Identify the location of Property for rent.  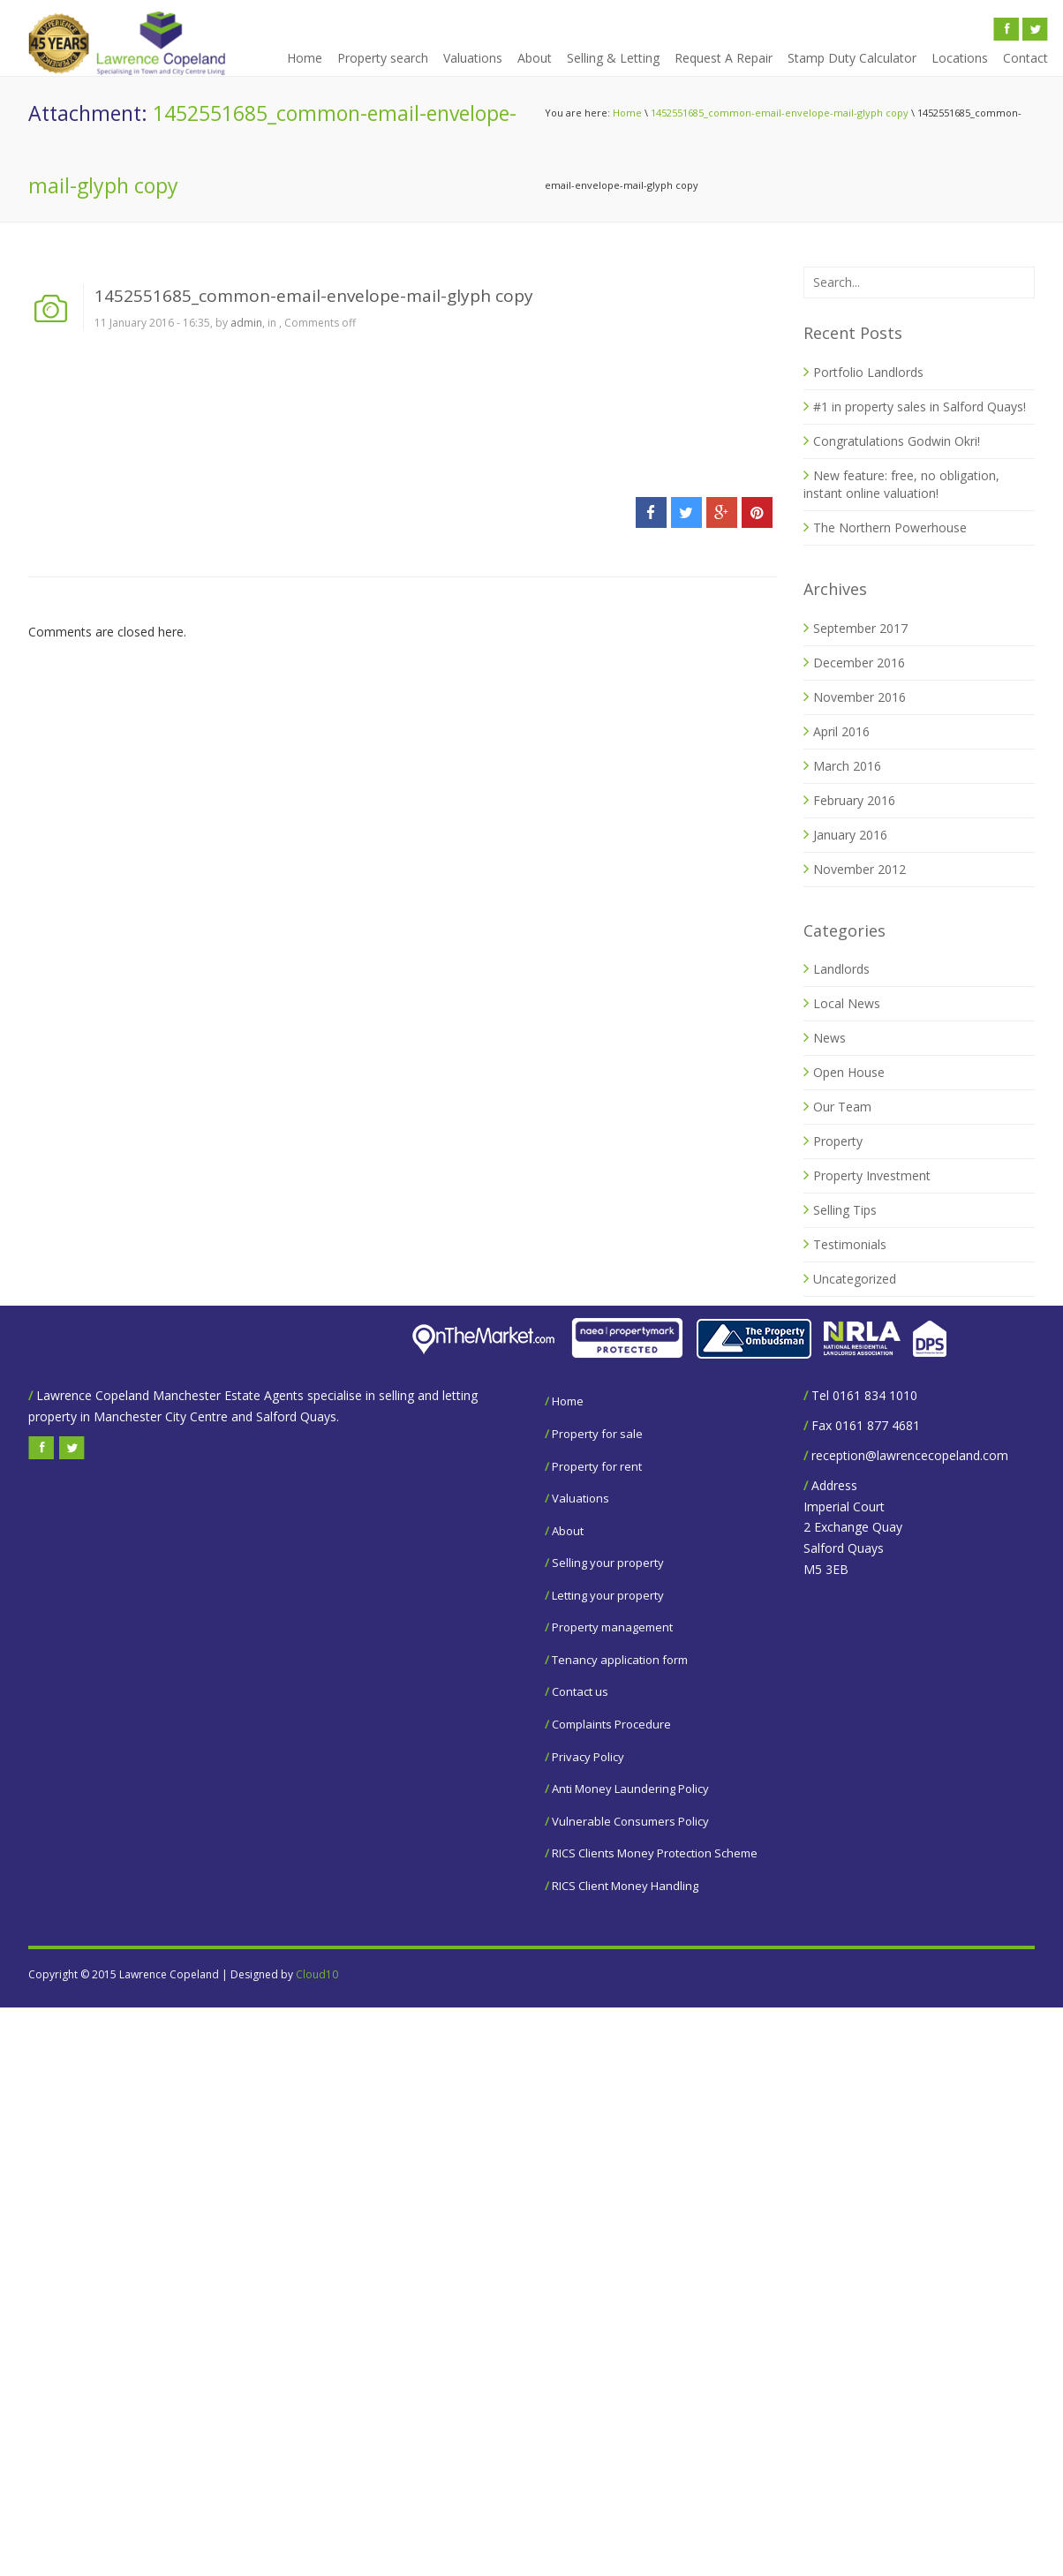
(597, 1466).